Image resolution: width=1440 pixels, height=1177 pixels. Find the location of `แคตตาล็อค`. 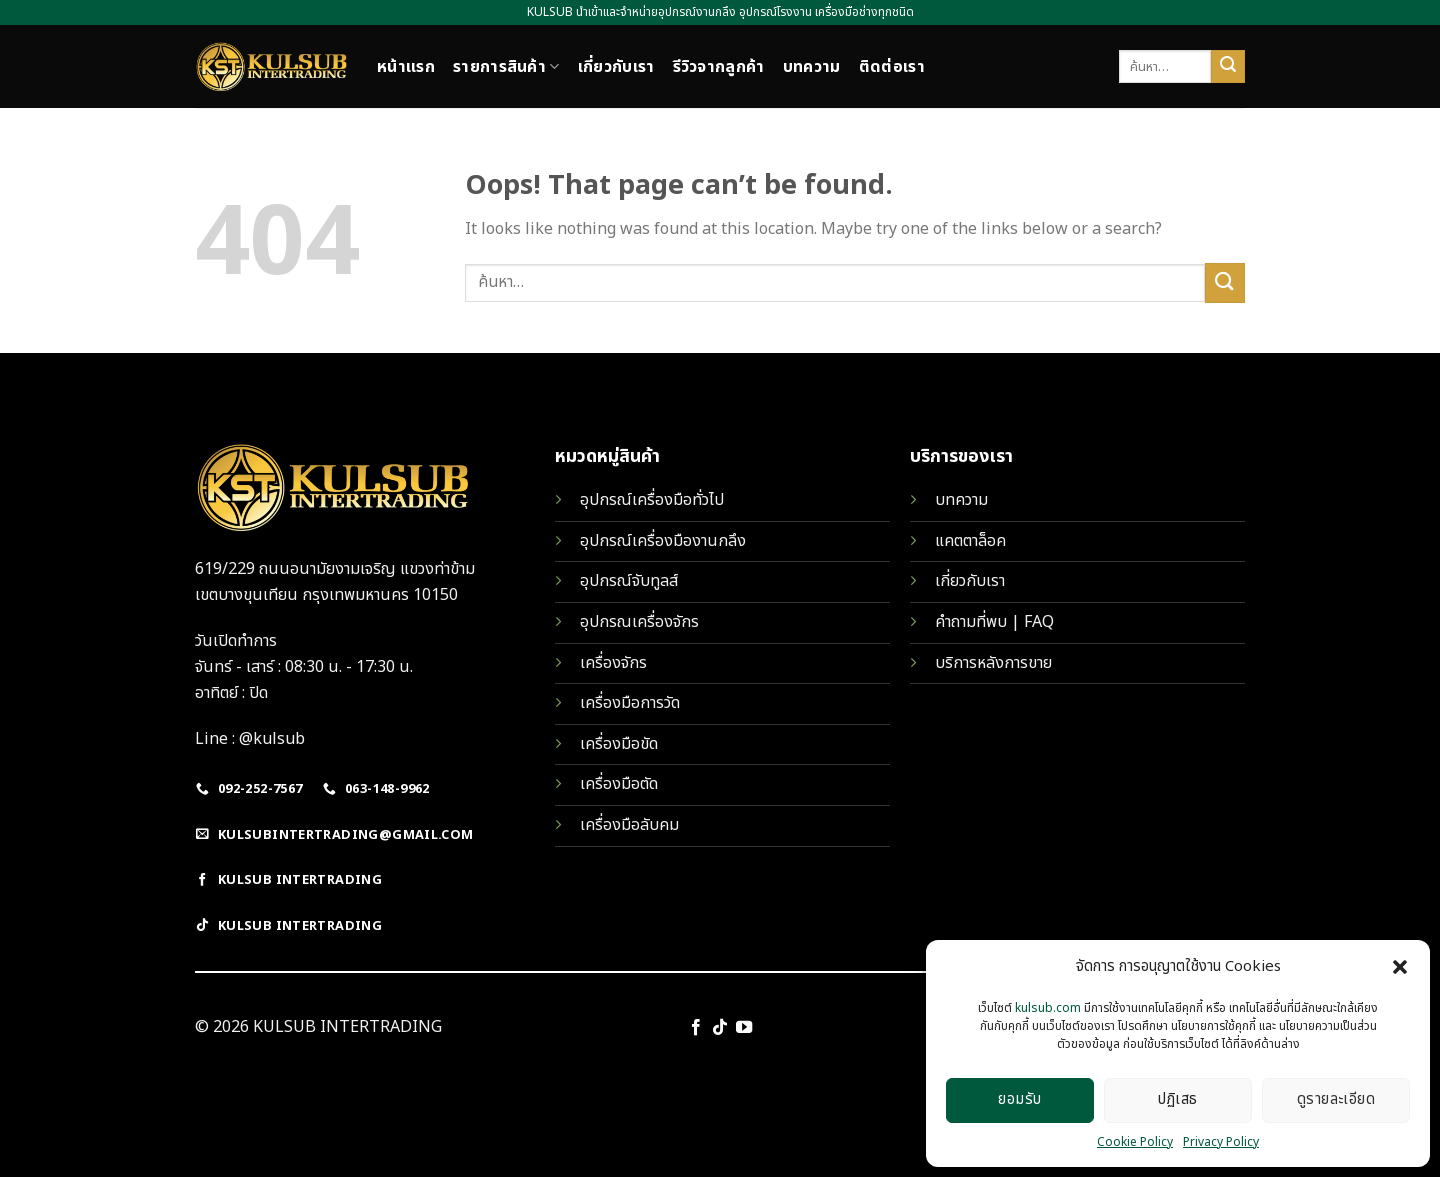

แคตตาล็อค is located at coordinates (970, 541).